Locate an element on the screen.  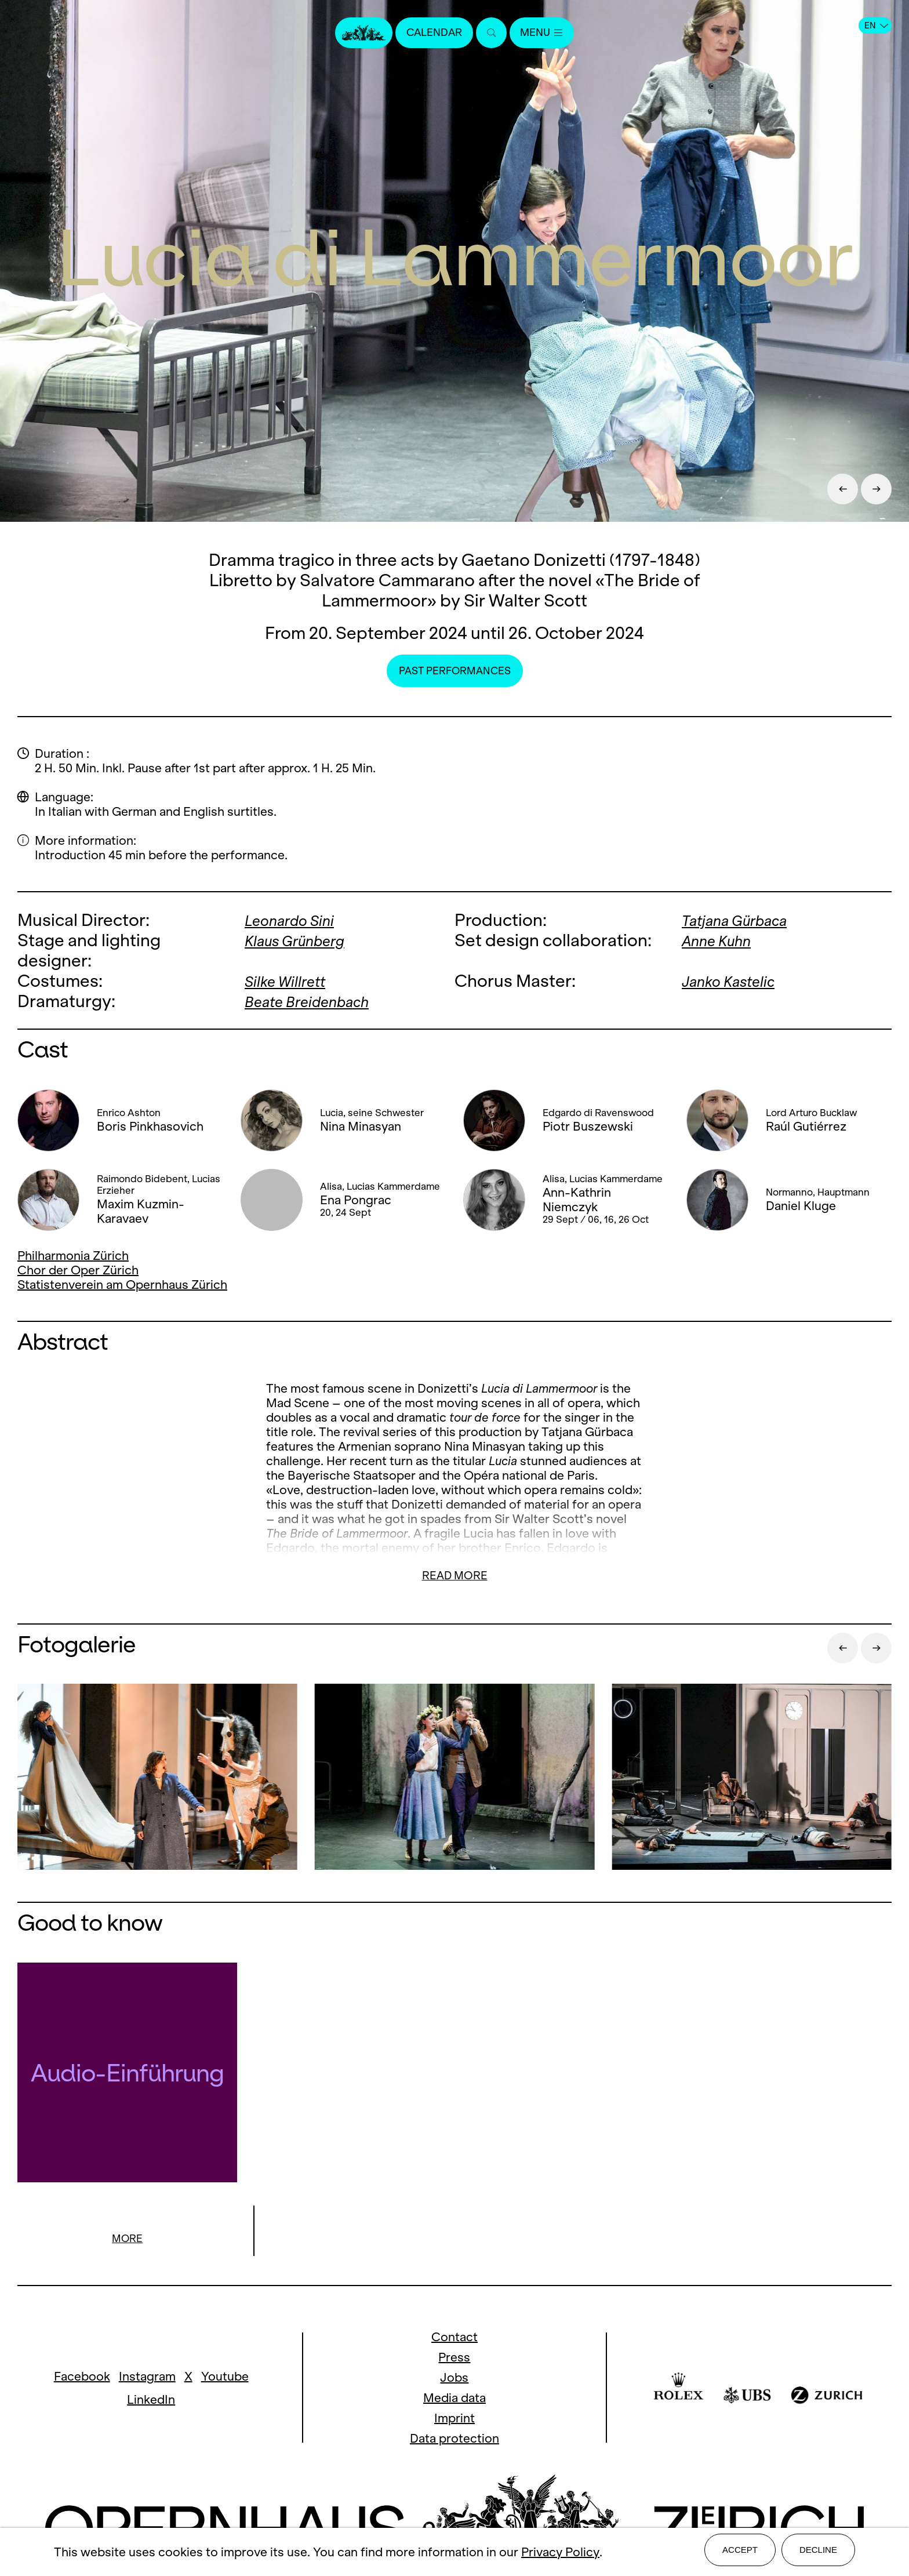
Jobs is located at coordinates (454, 2378).